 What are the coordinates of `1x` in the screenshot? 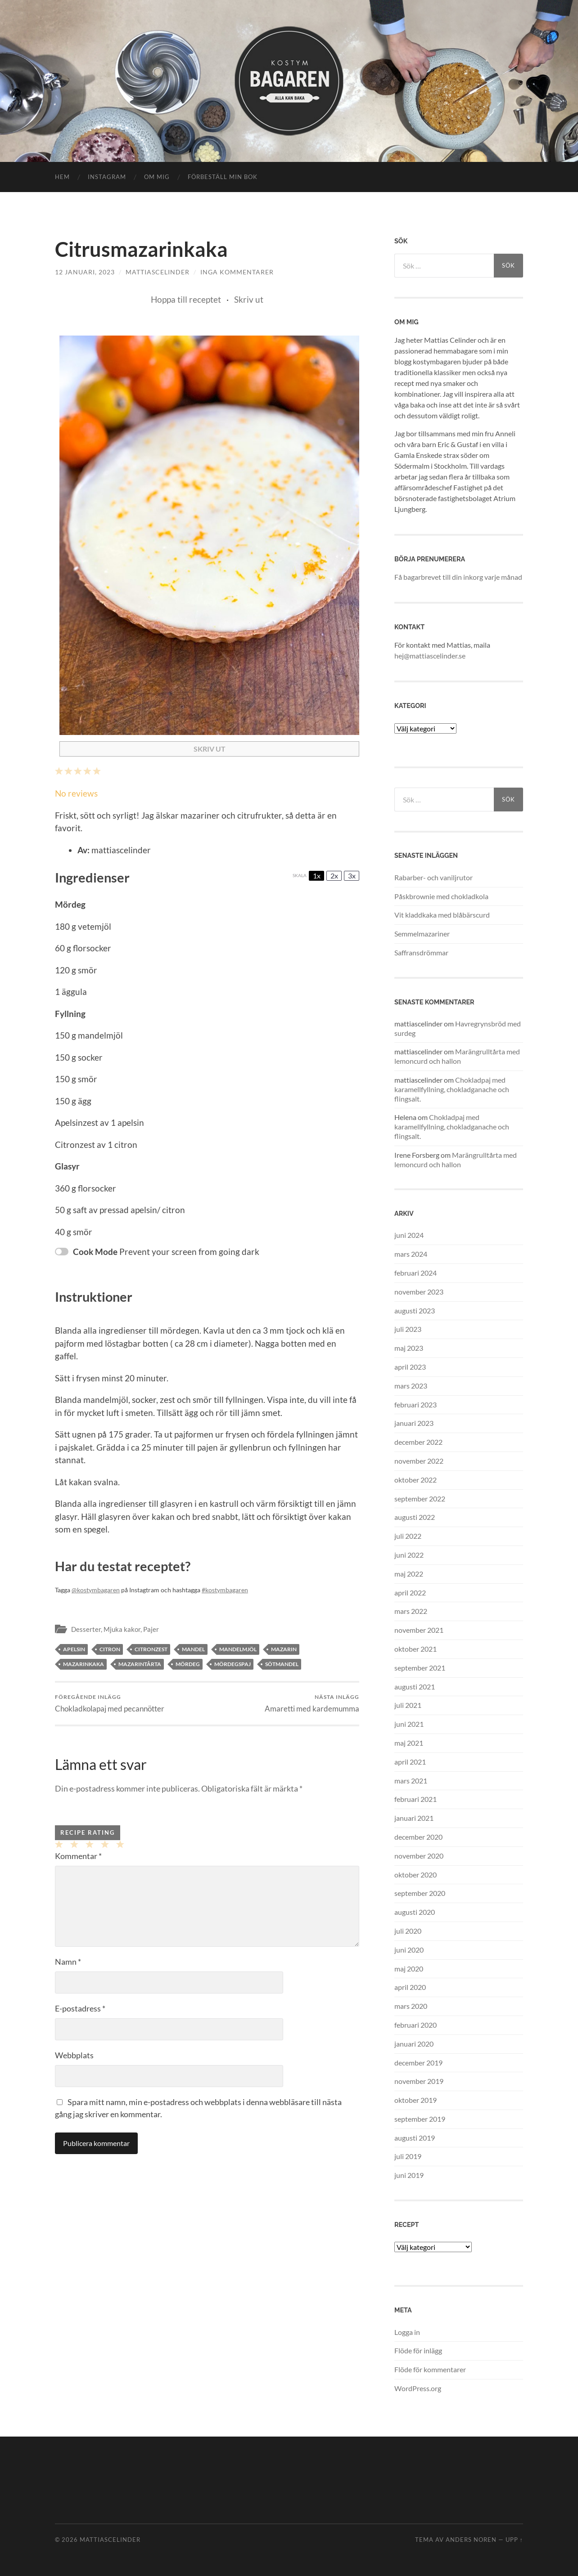 It's located at (317, 875).